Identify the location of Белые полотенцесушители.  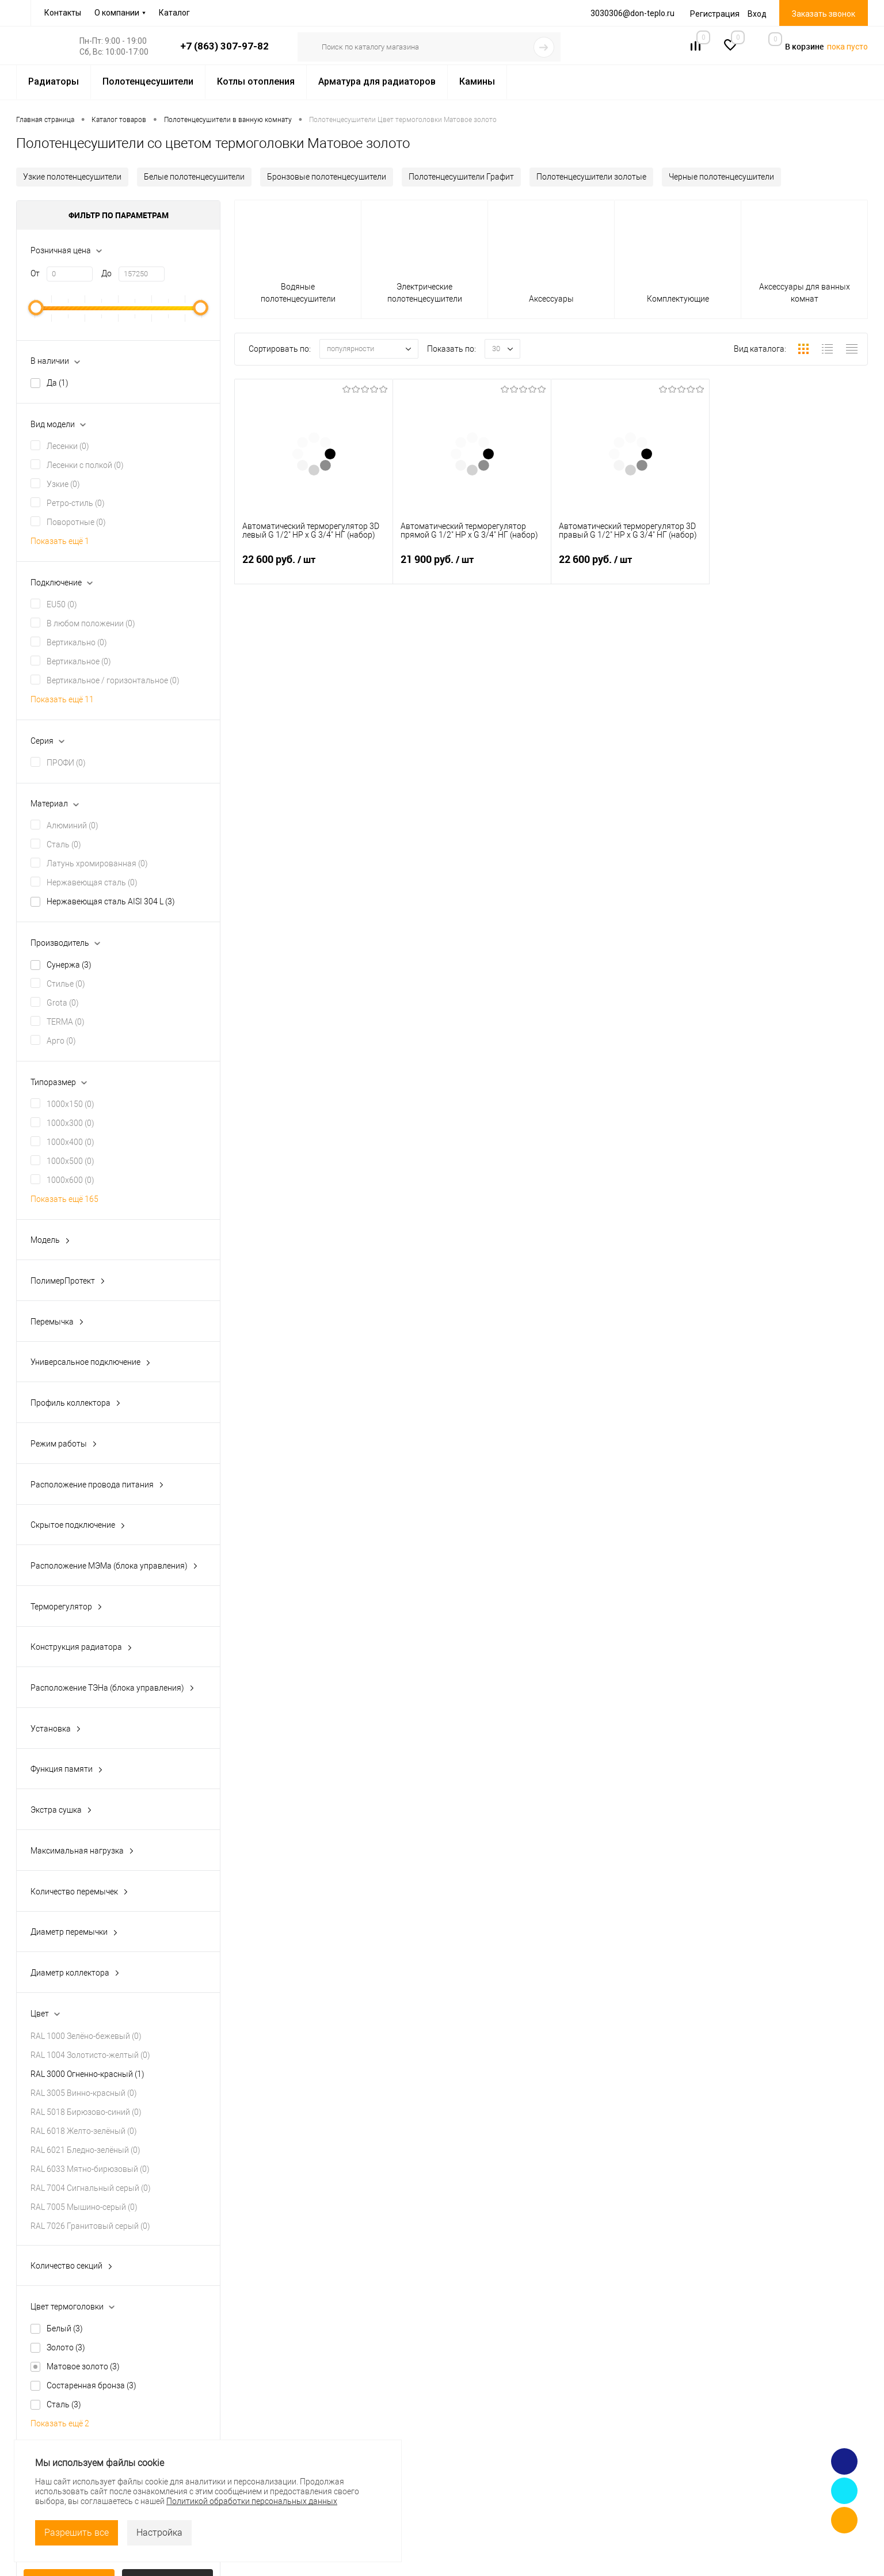
(194, 176).